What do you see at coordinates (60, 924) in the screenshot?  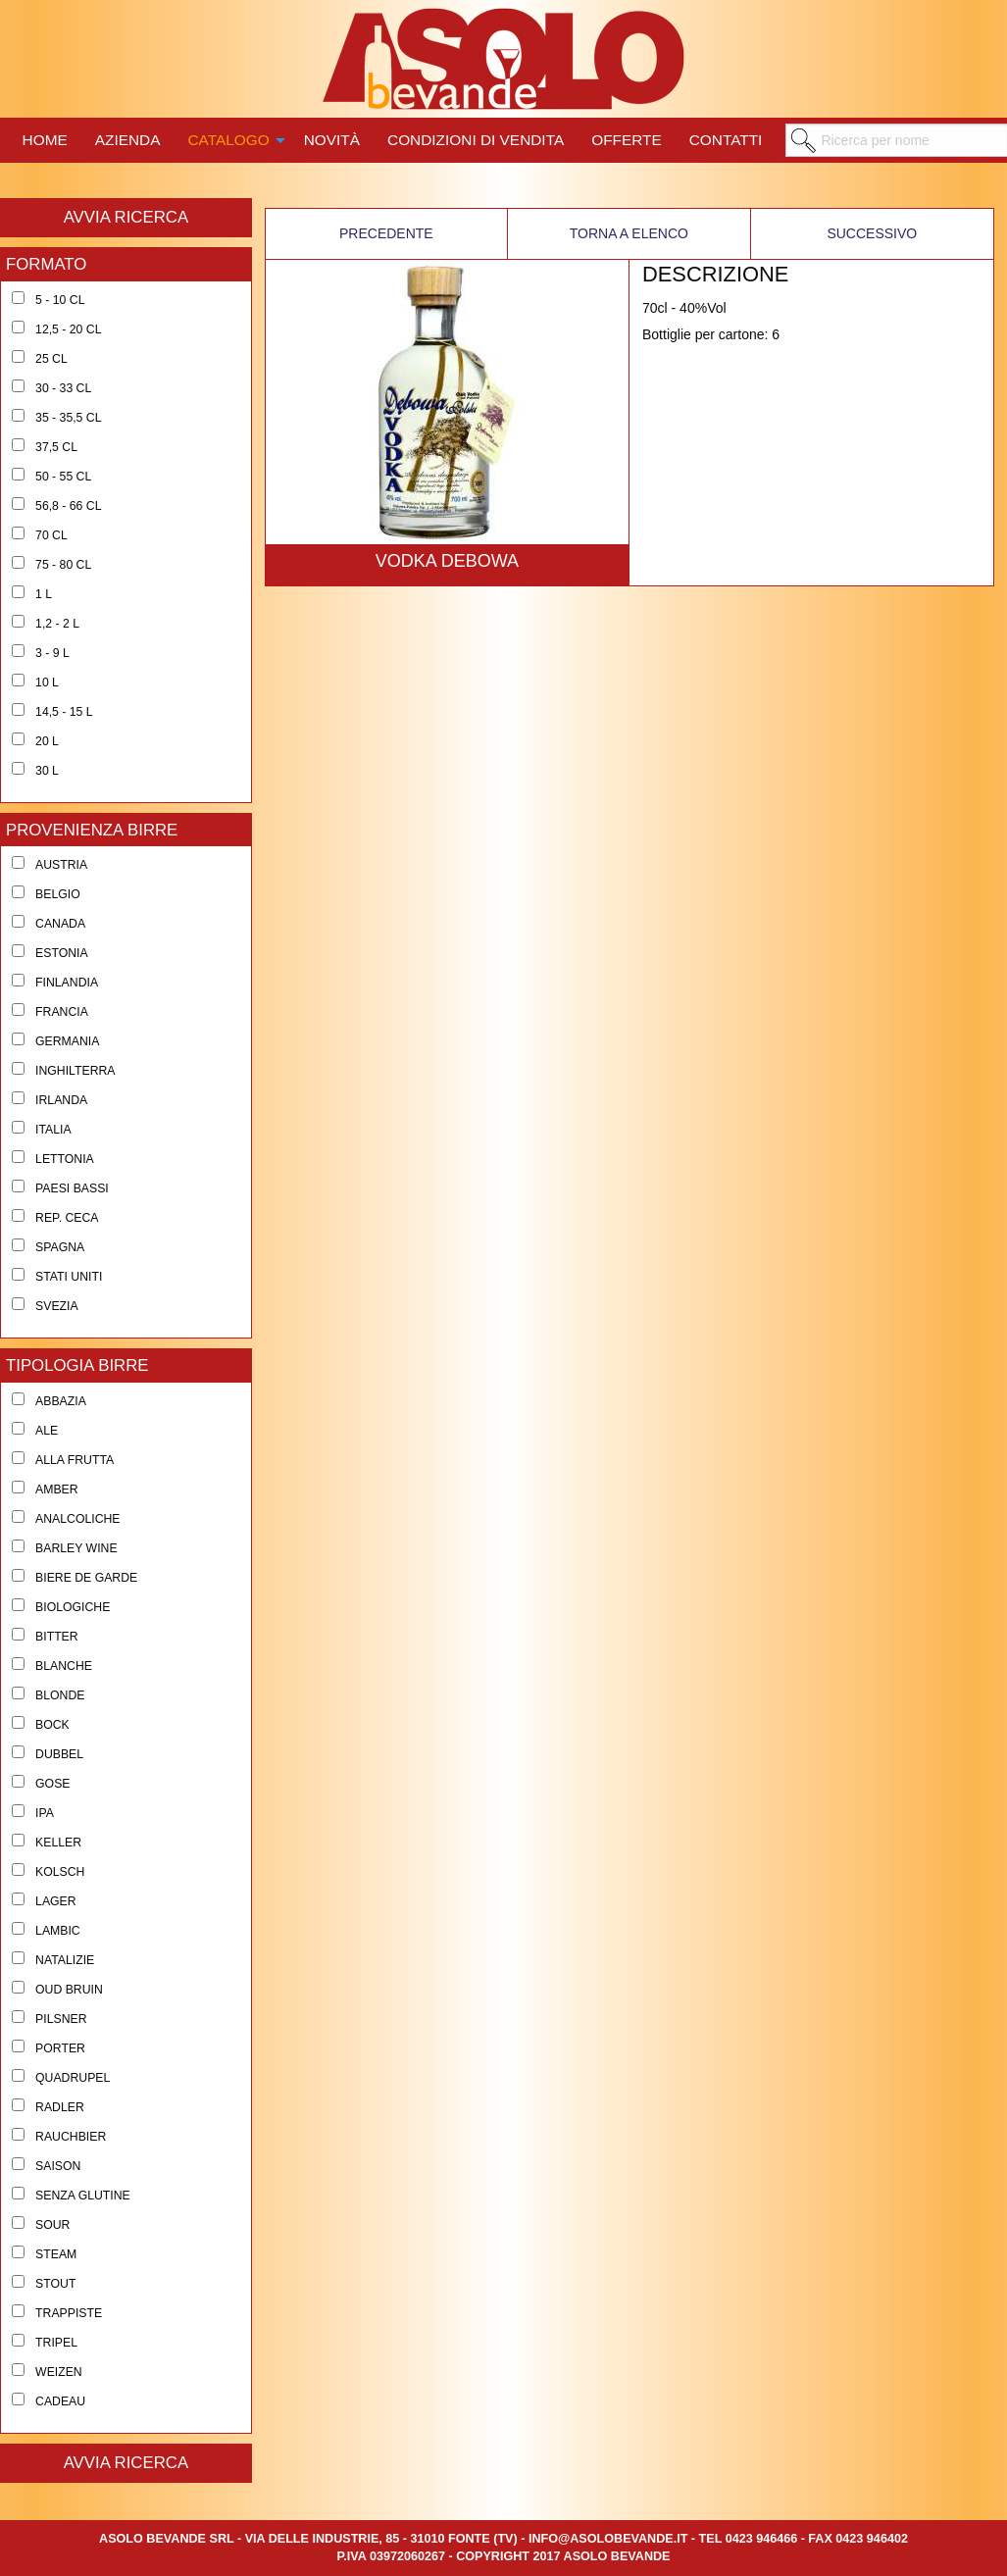 I see `Canada` at bounding box center [60, 924].